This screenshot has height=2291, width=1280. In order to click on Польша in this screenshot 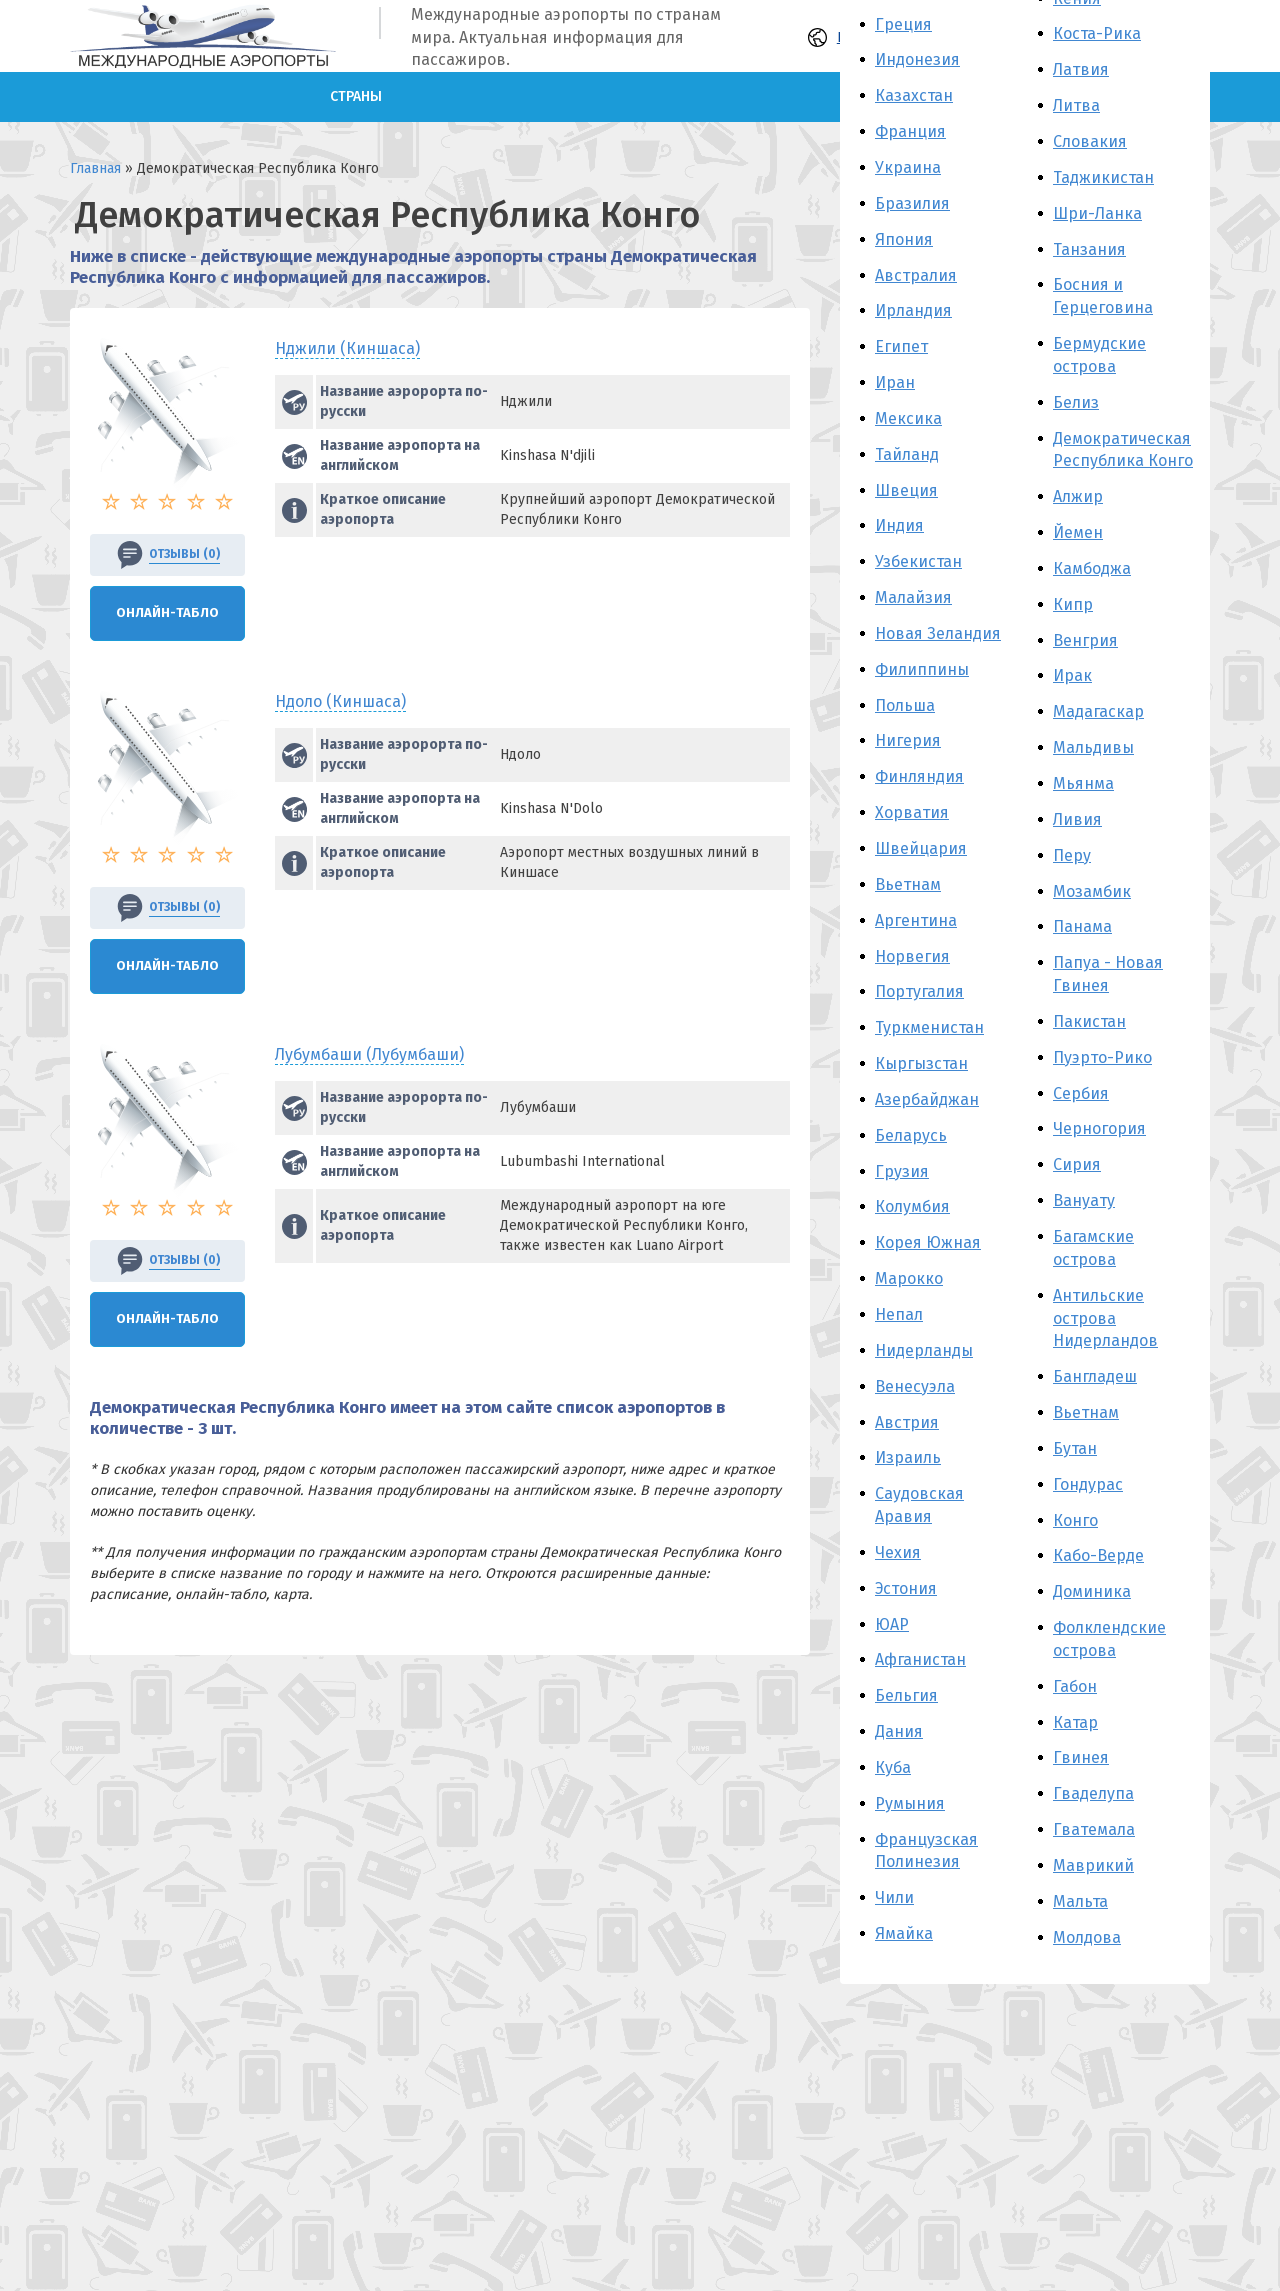, I will do `click(905, 705)`.